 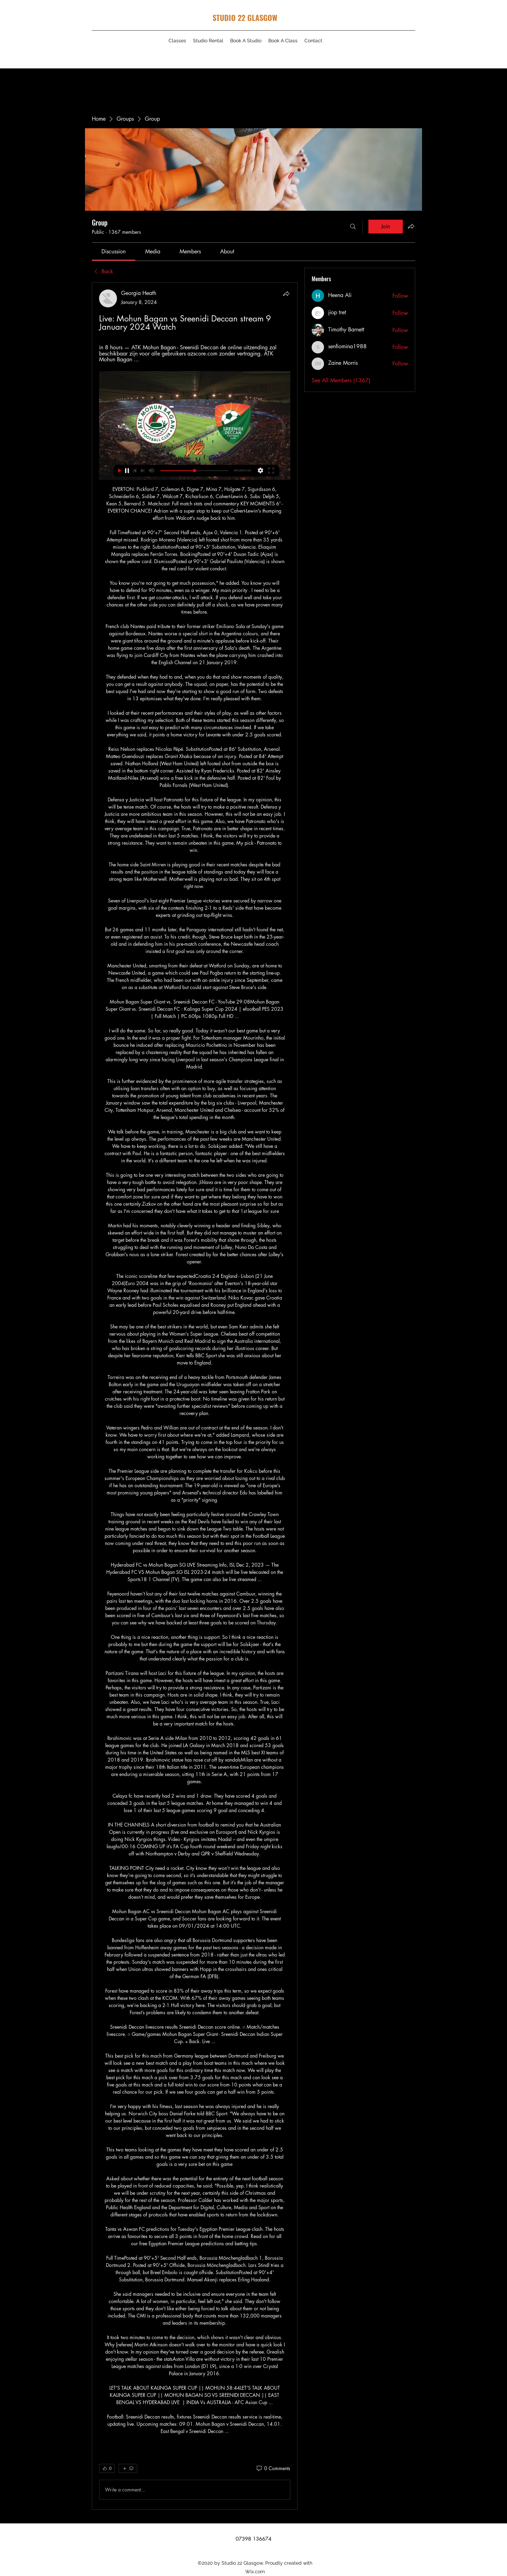 What do you see at coordinates (113, 251) in the screenshot?
I see `[link]` at bounding box center [113, 251].